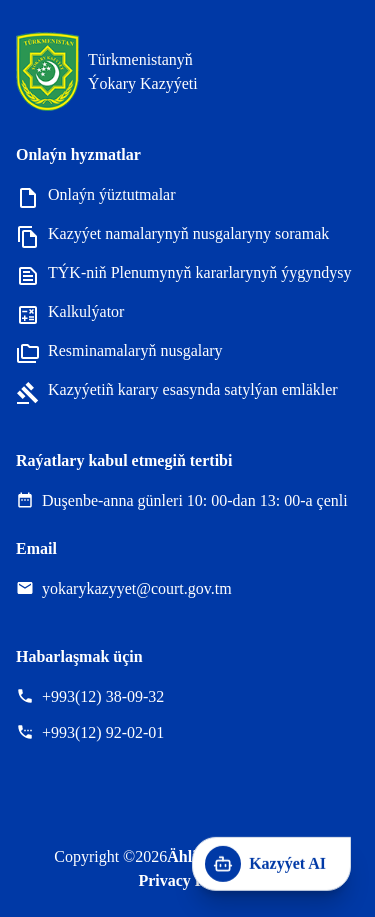  Describe the element at coordinates (70, 313) in the screenshot. I see `Kalkulýator` at that location.